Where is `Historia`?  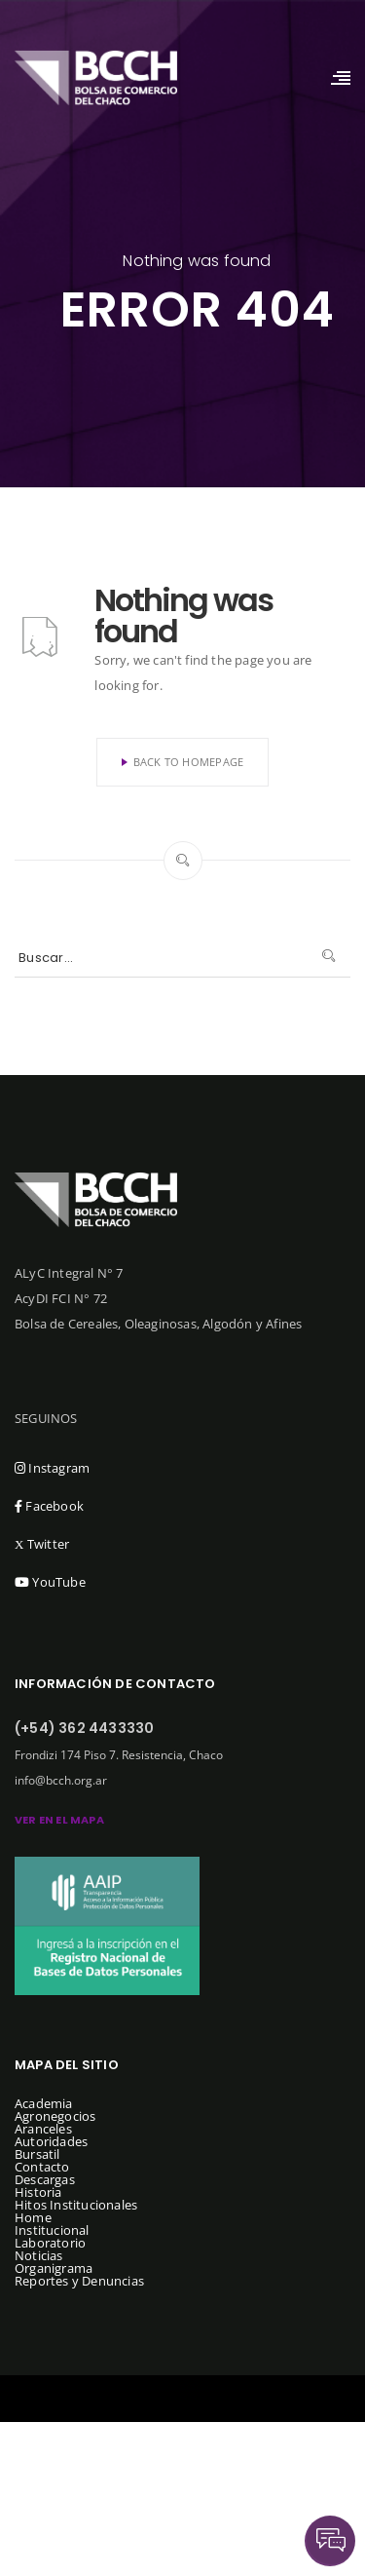
Historia is located at coordinates (38, 2192).